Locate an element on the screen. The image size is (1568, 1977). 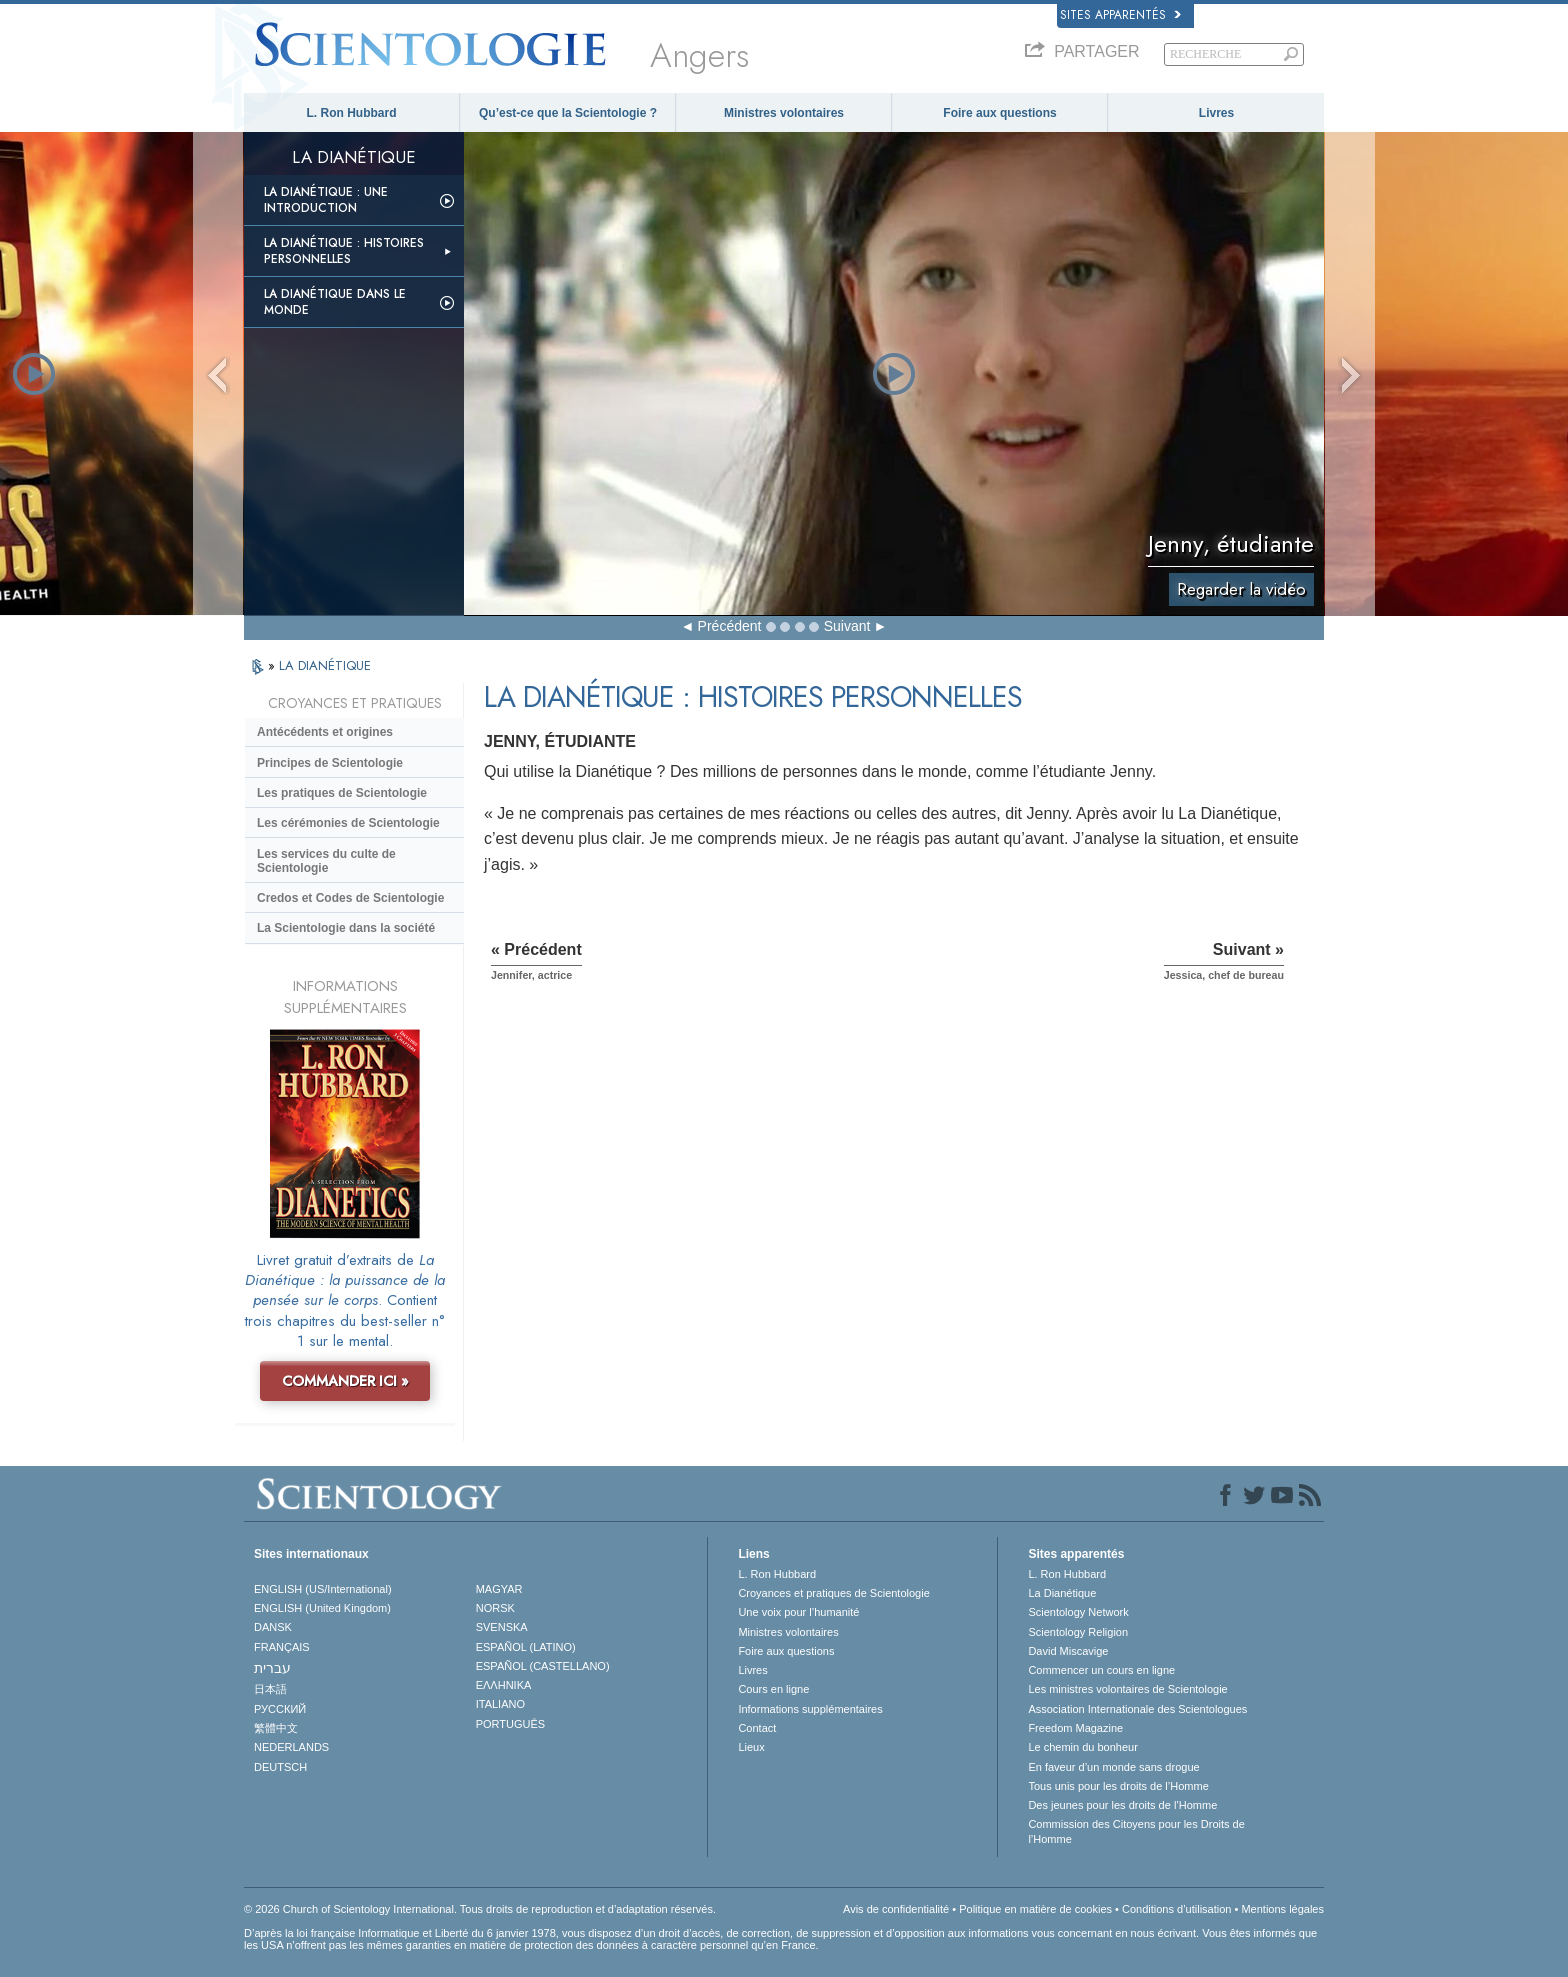
Mentions légales is located at coordinates (1282, 1909).